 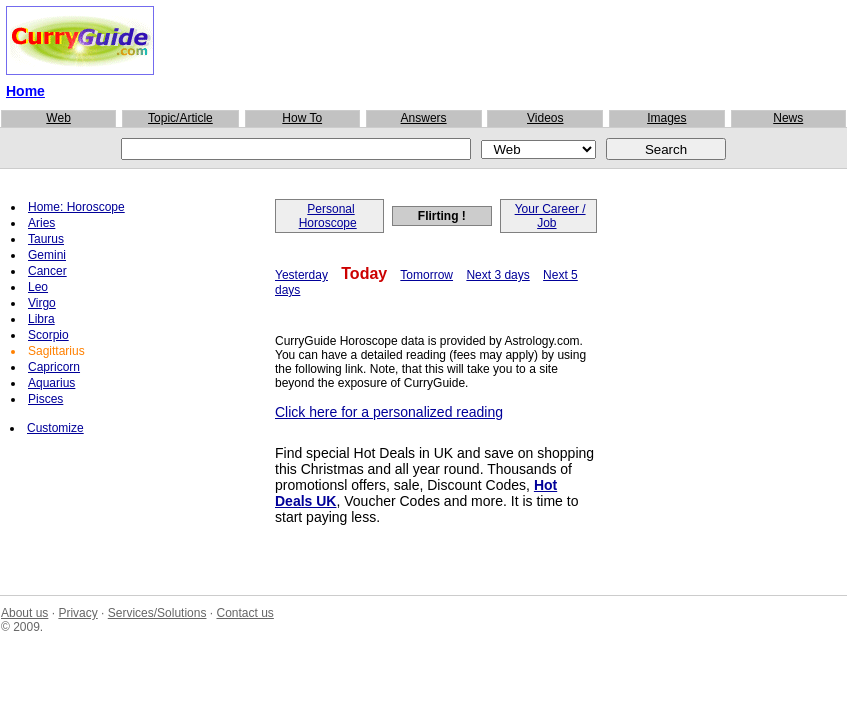 I want to click on Customize, so click(x=55, y=428).